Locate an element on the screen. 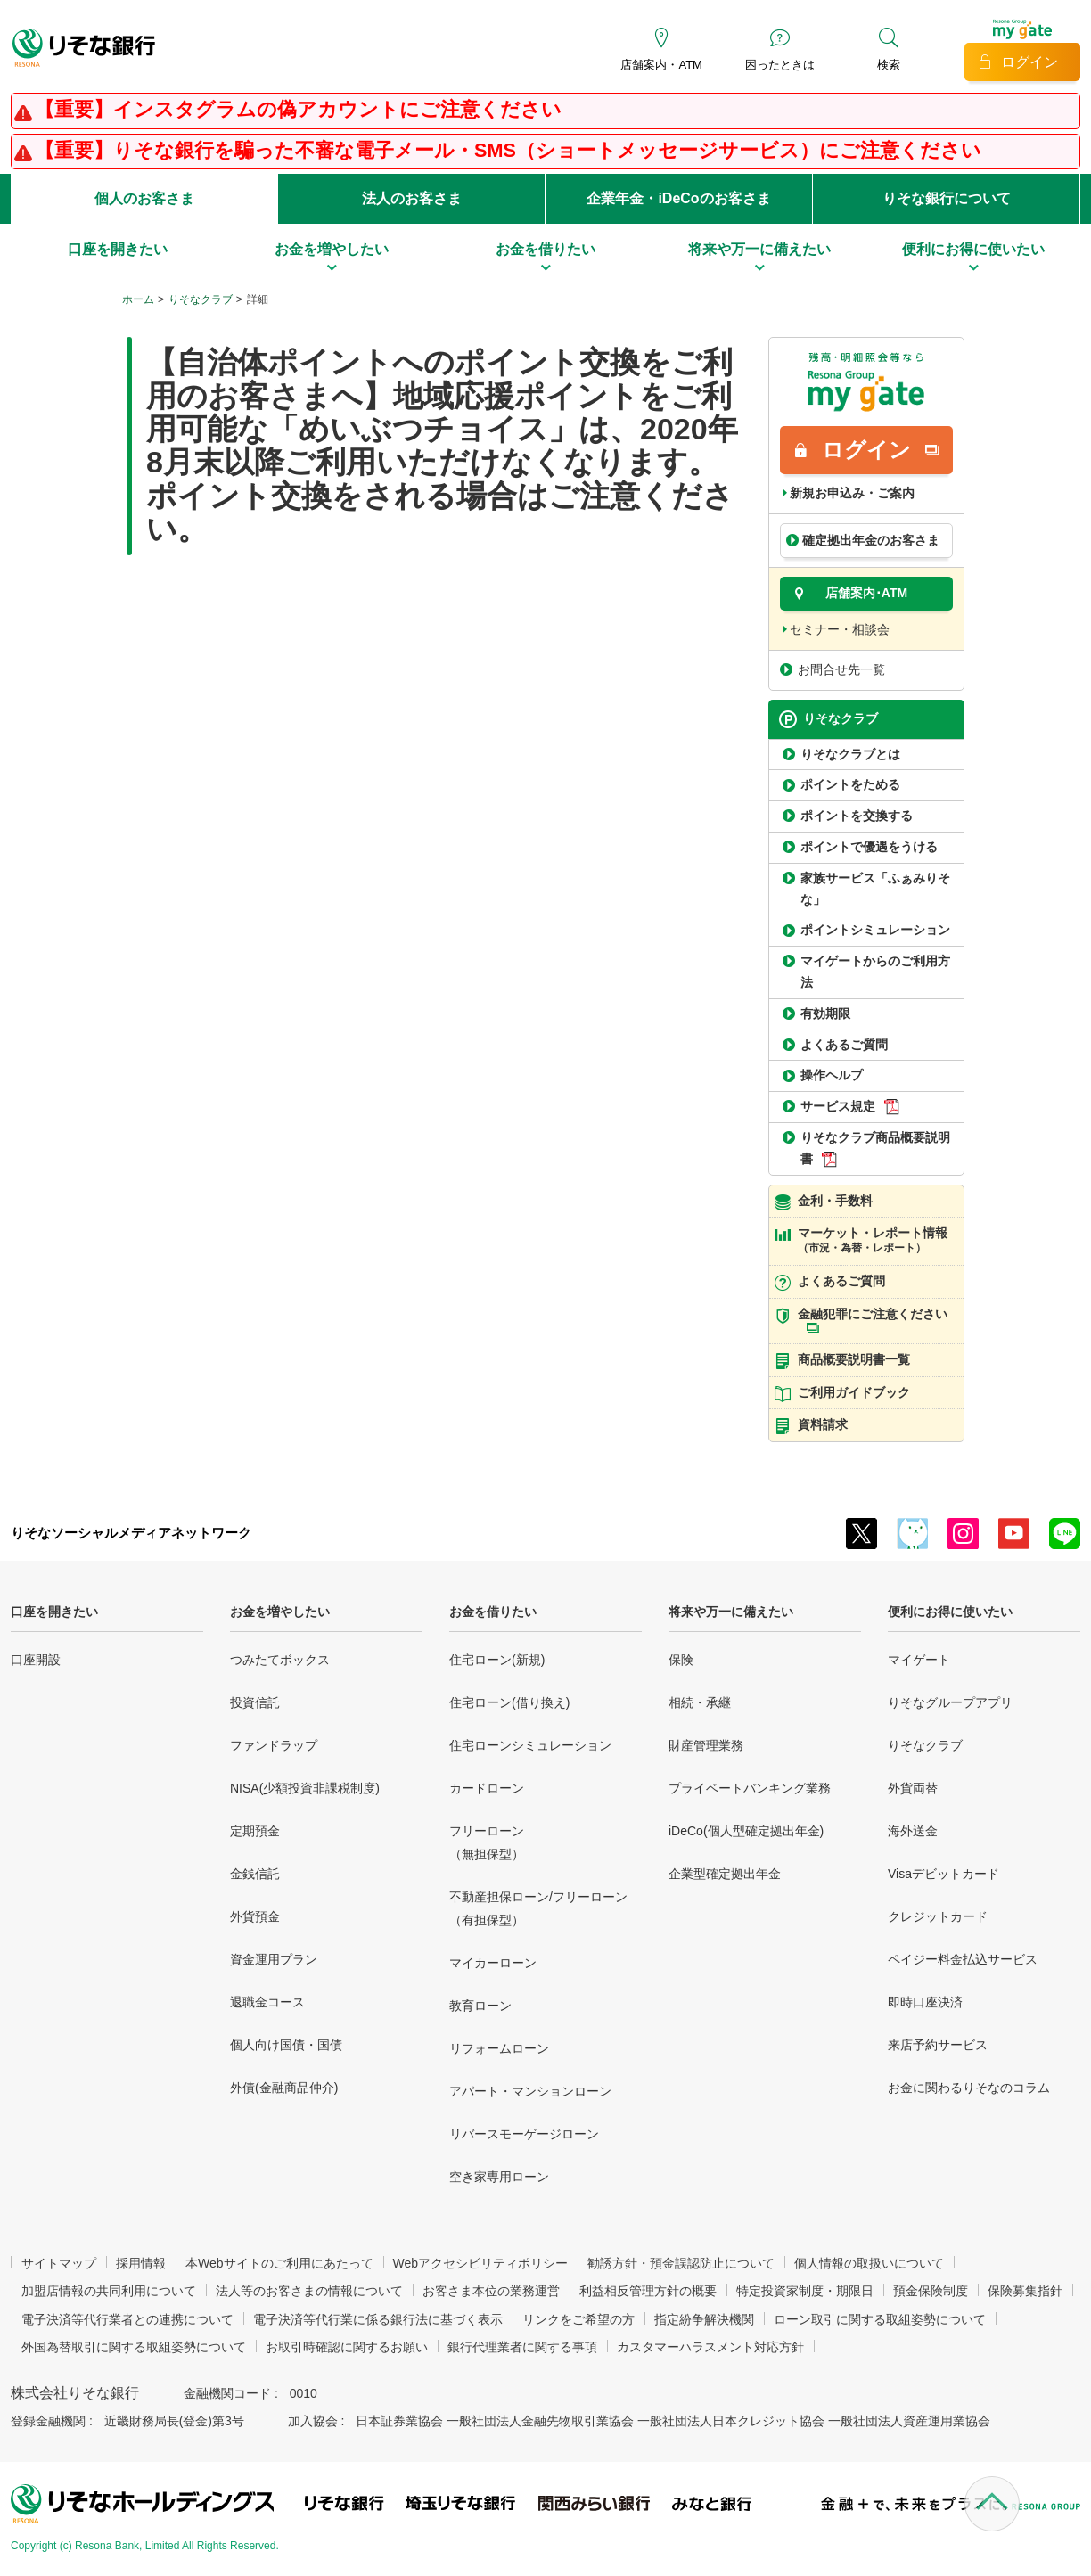 This screenshot has width=1091, height=2576. 特定投資家制度・期限日 is located at coordinates (805, 2291).